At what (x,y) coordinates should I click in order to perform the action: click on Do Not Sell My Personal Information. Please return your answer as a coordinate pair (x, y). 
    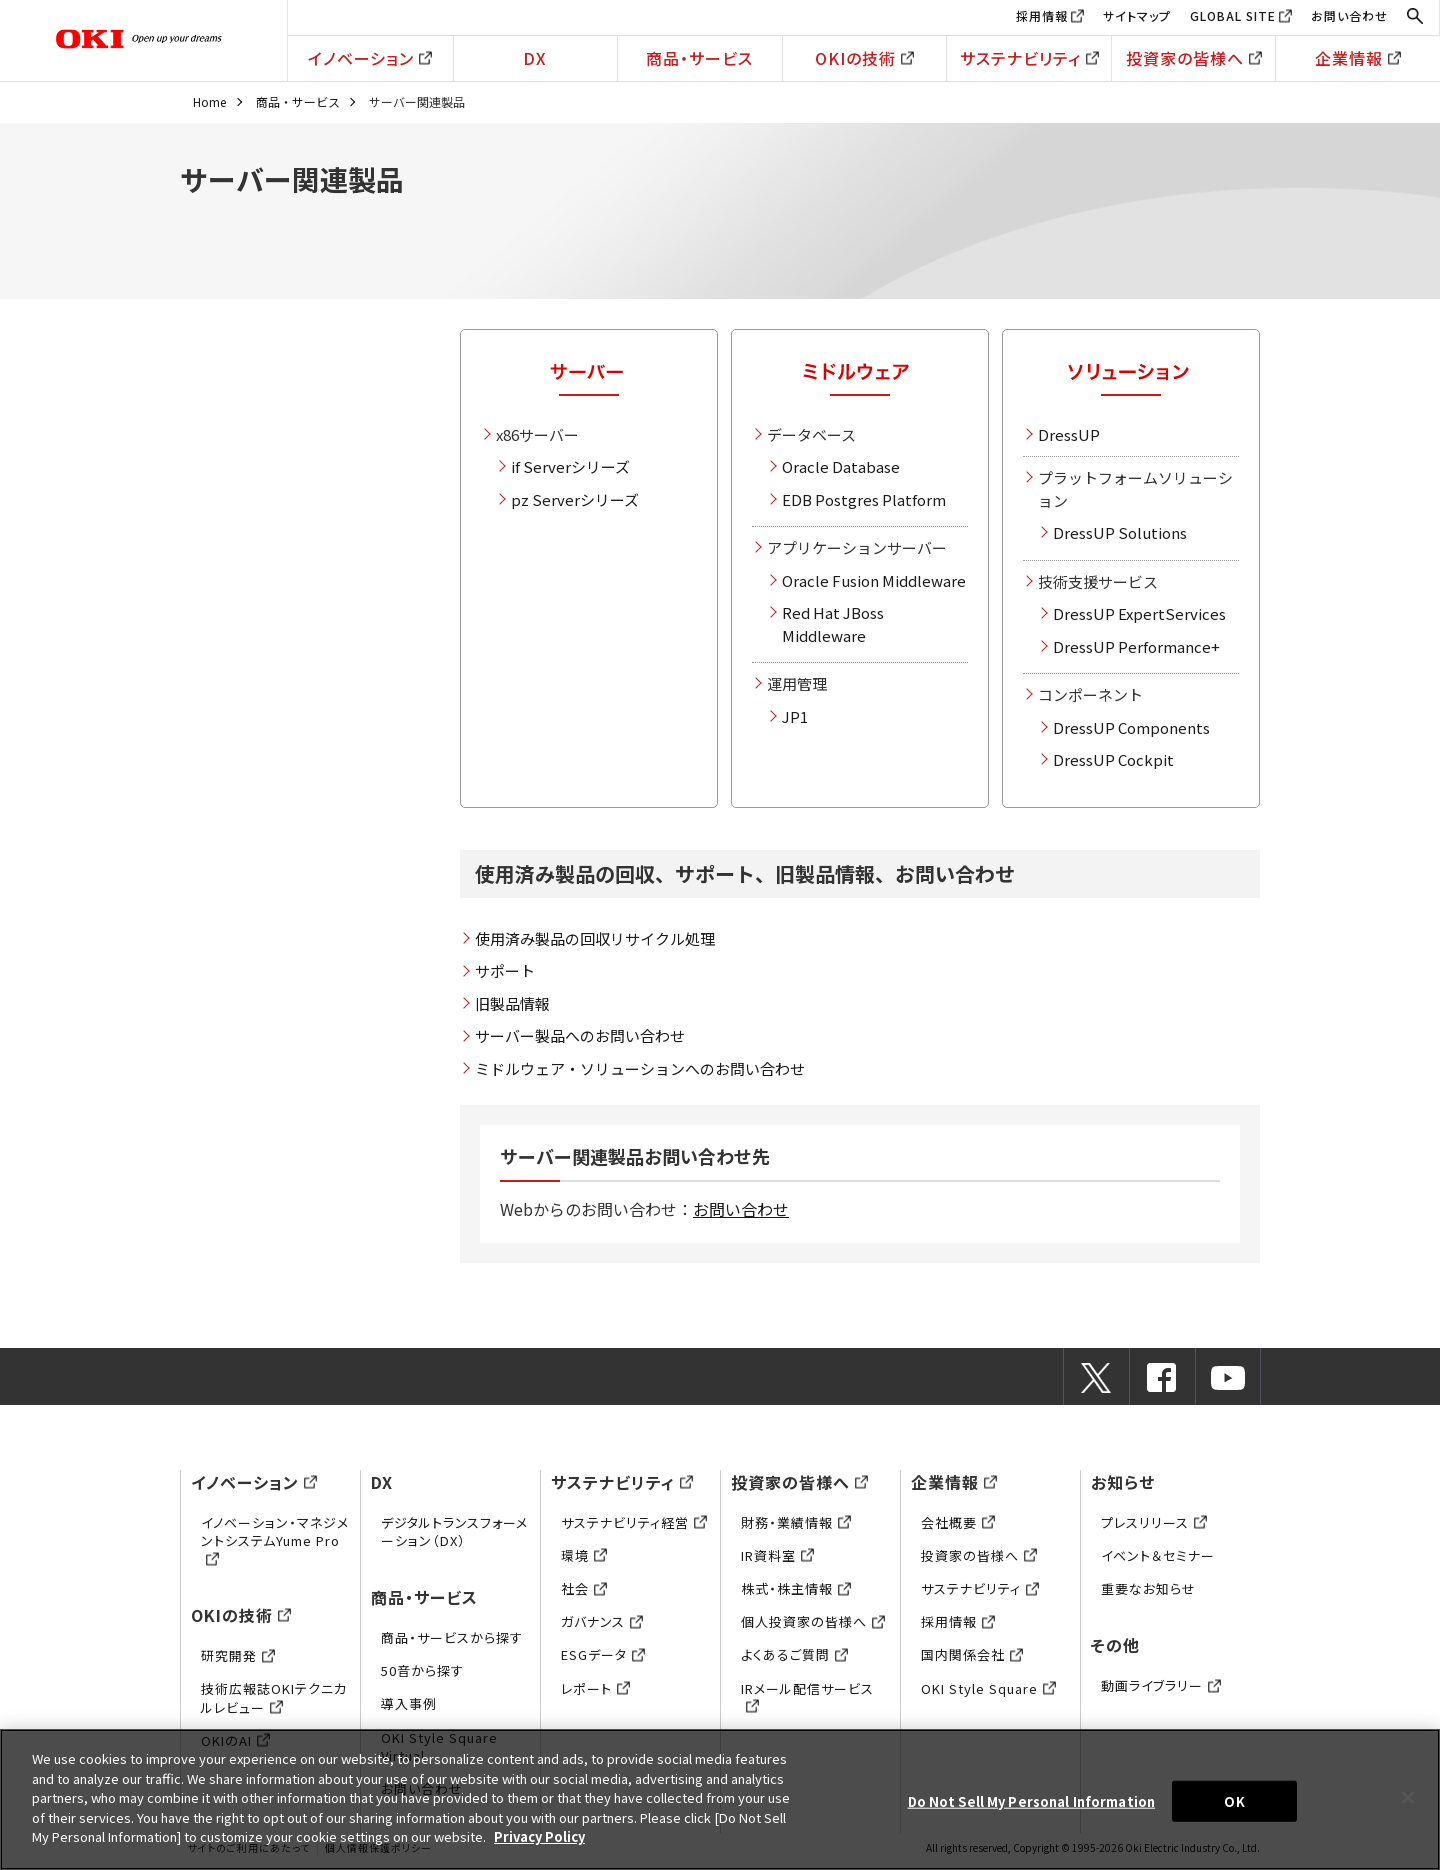
    Looking at the image, I should click on (1032, 1800).